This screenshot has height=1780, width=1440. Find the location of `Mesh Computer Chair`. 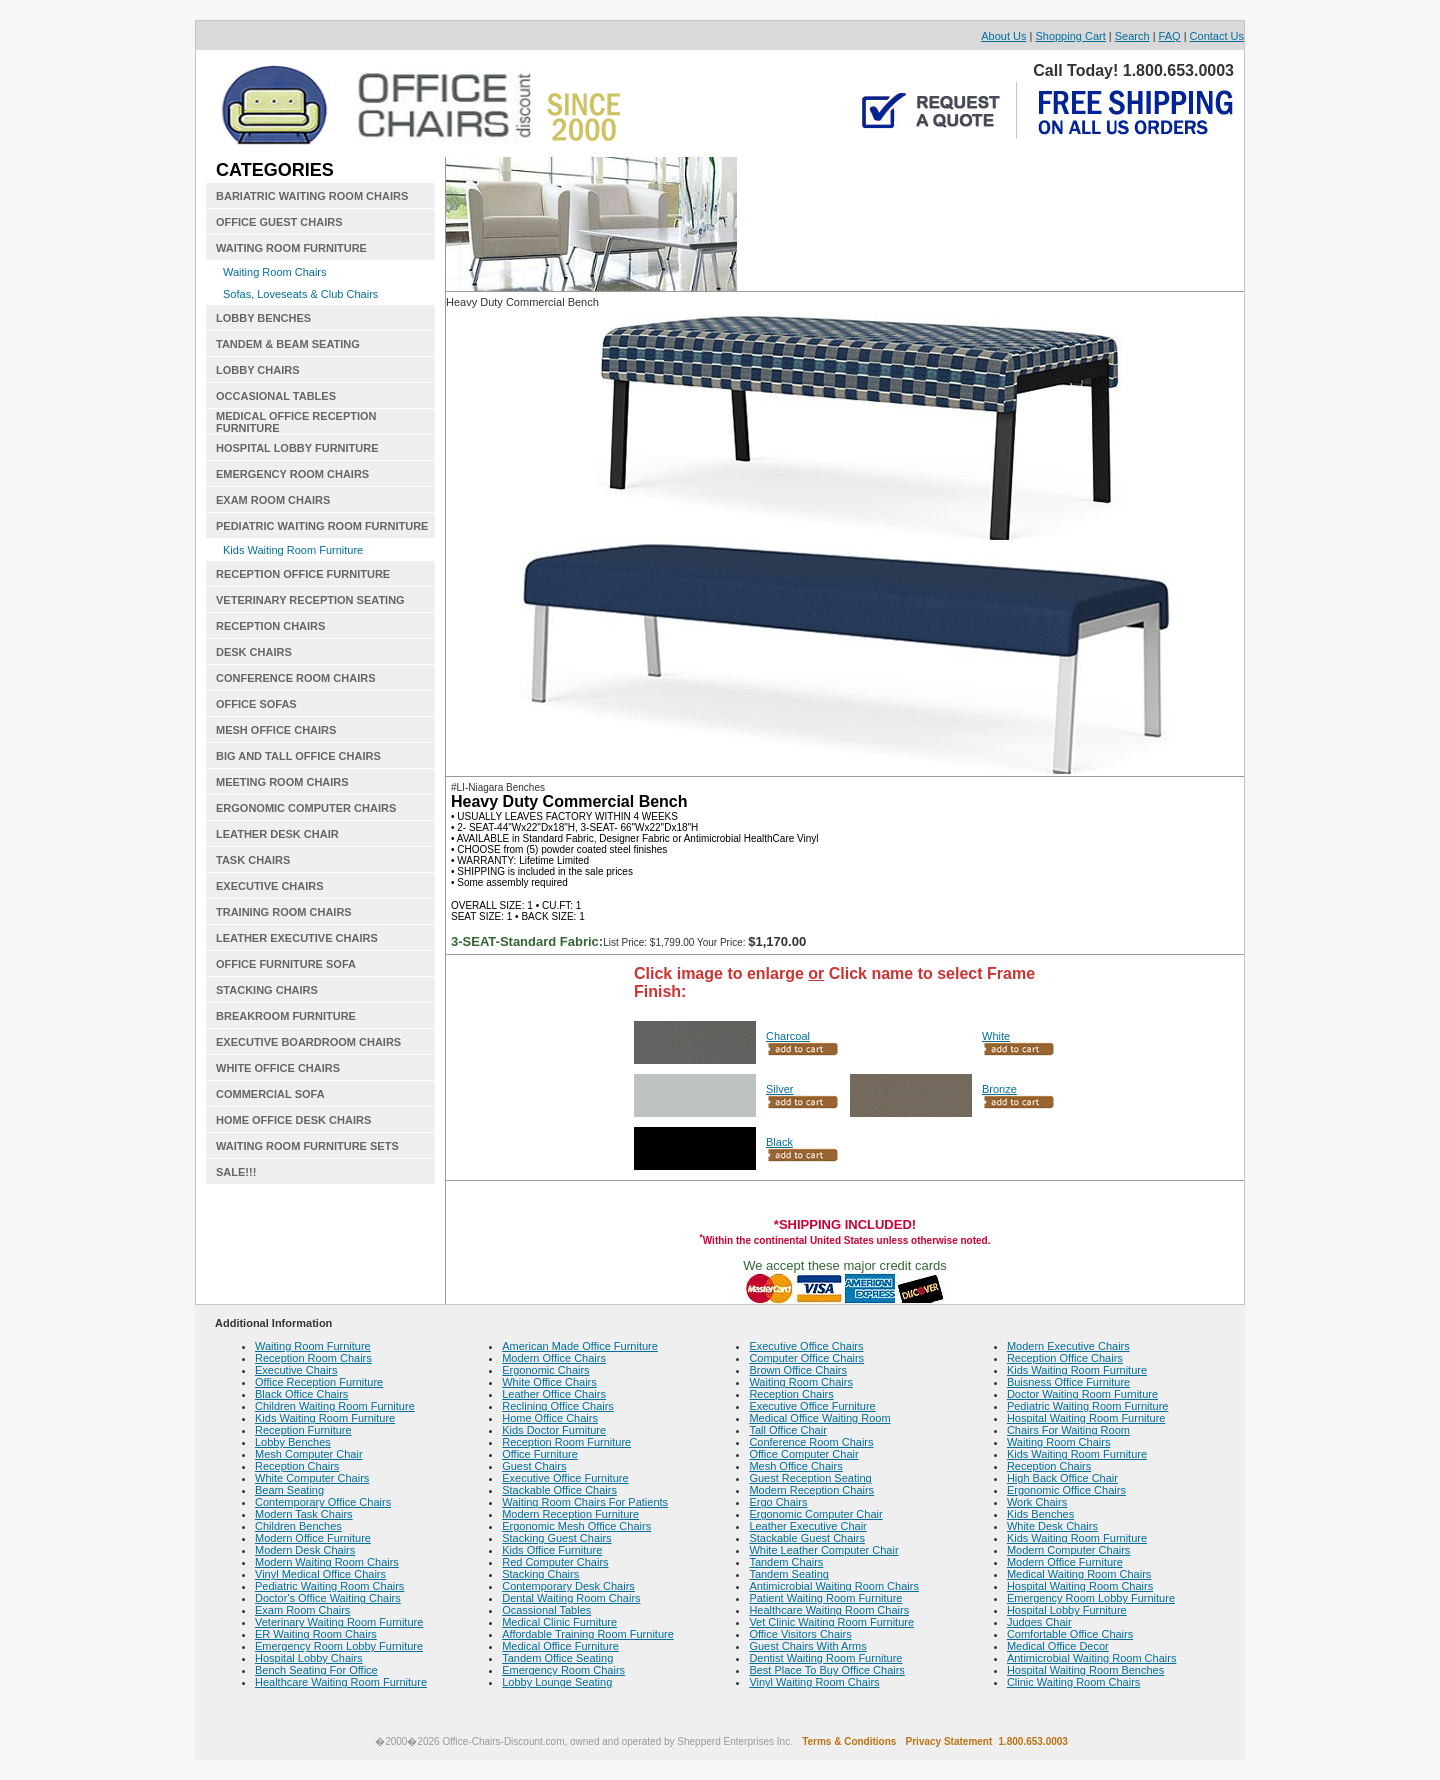

Mesh Computer Chair is located at coordinates (309, 1454).